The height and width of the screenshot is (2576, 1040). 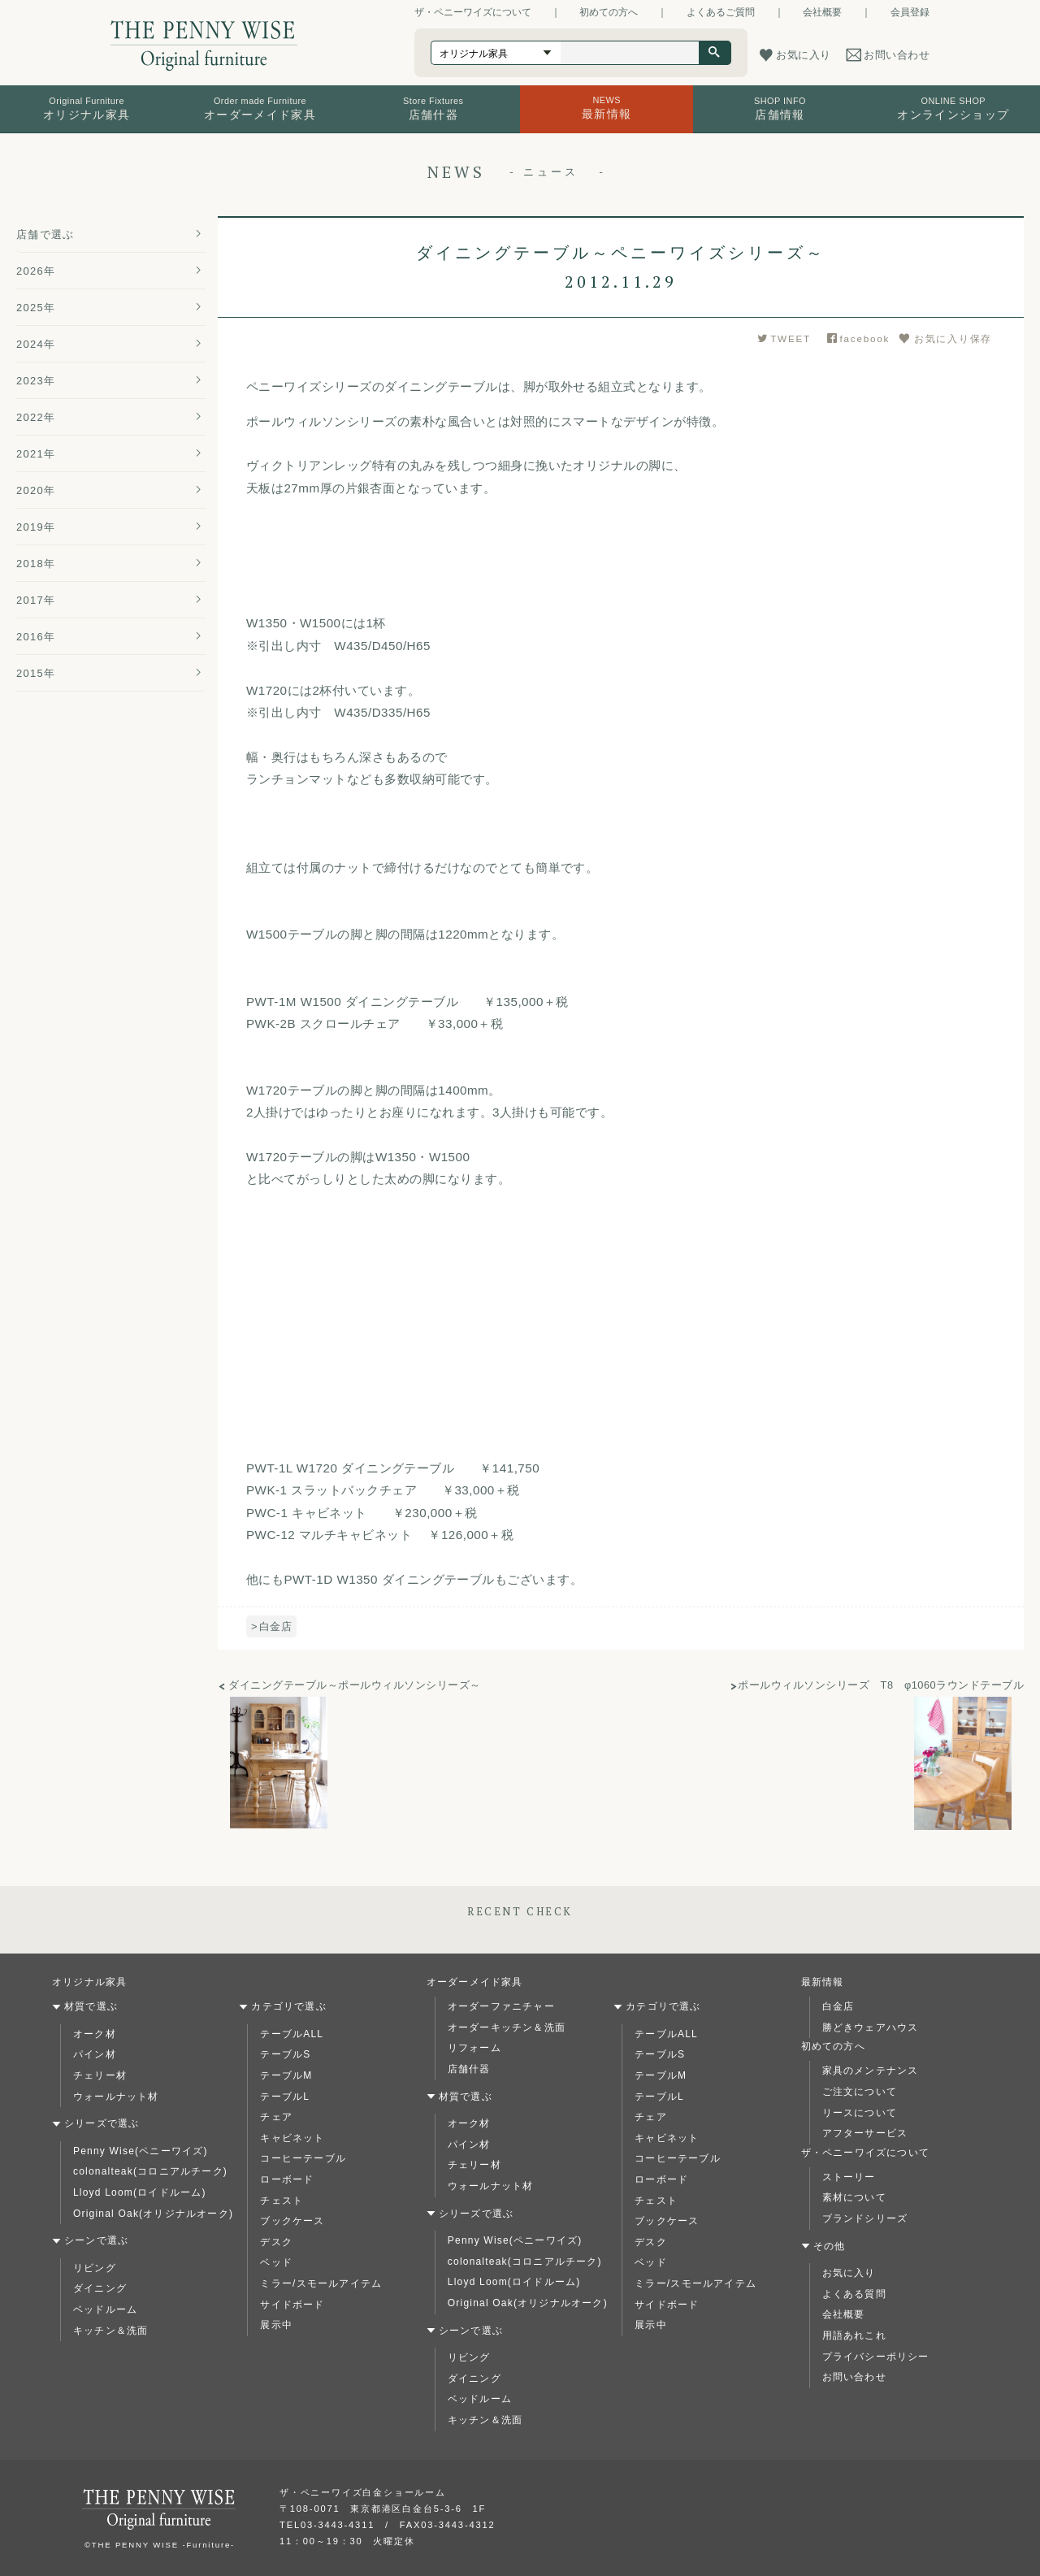 What do you see at coordinates (854, 2197) in the screenshot?
I see `素材について` at bounding box center [854, 2197].